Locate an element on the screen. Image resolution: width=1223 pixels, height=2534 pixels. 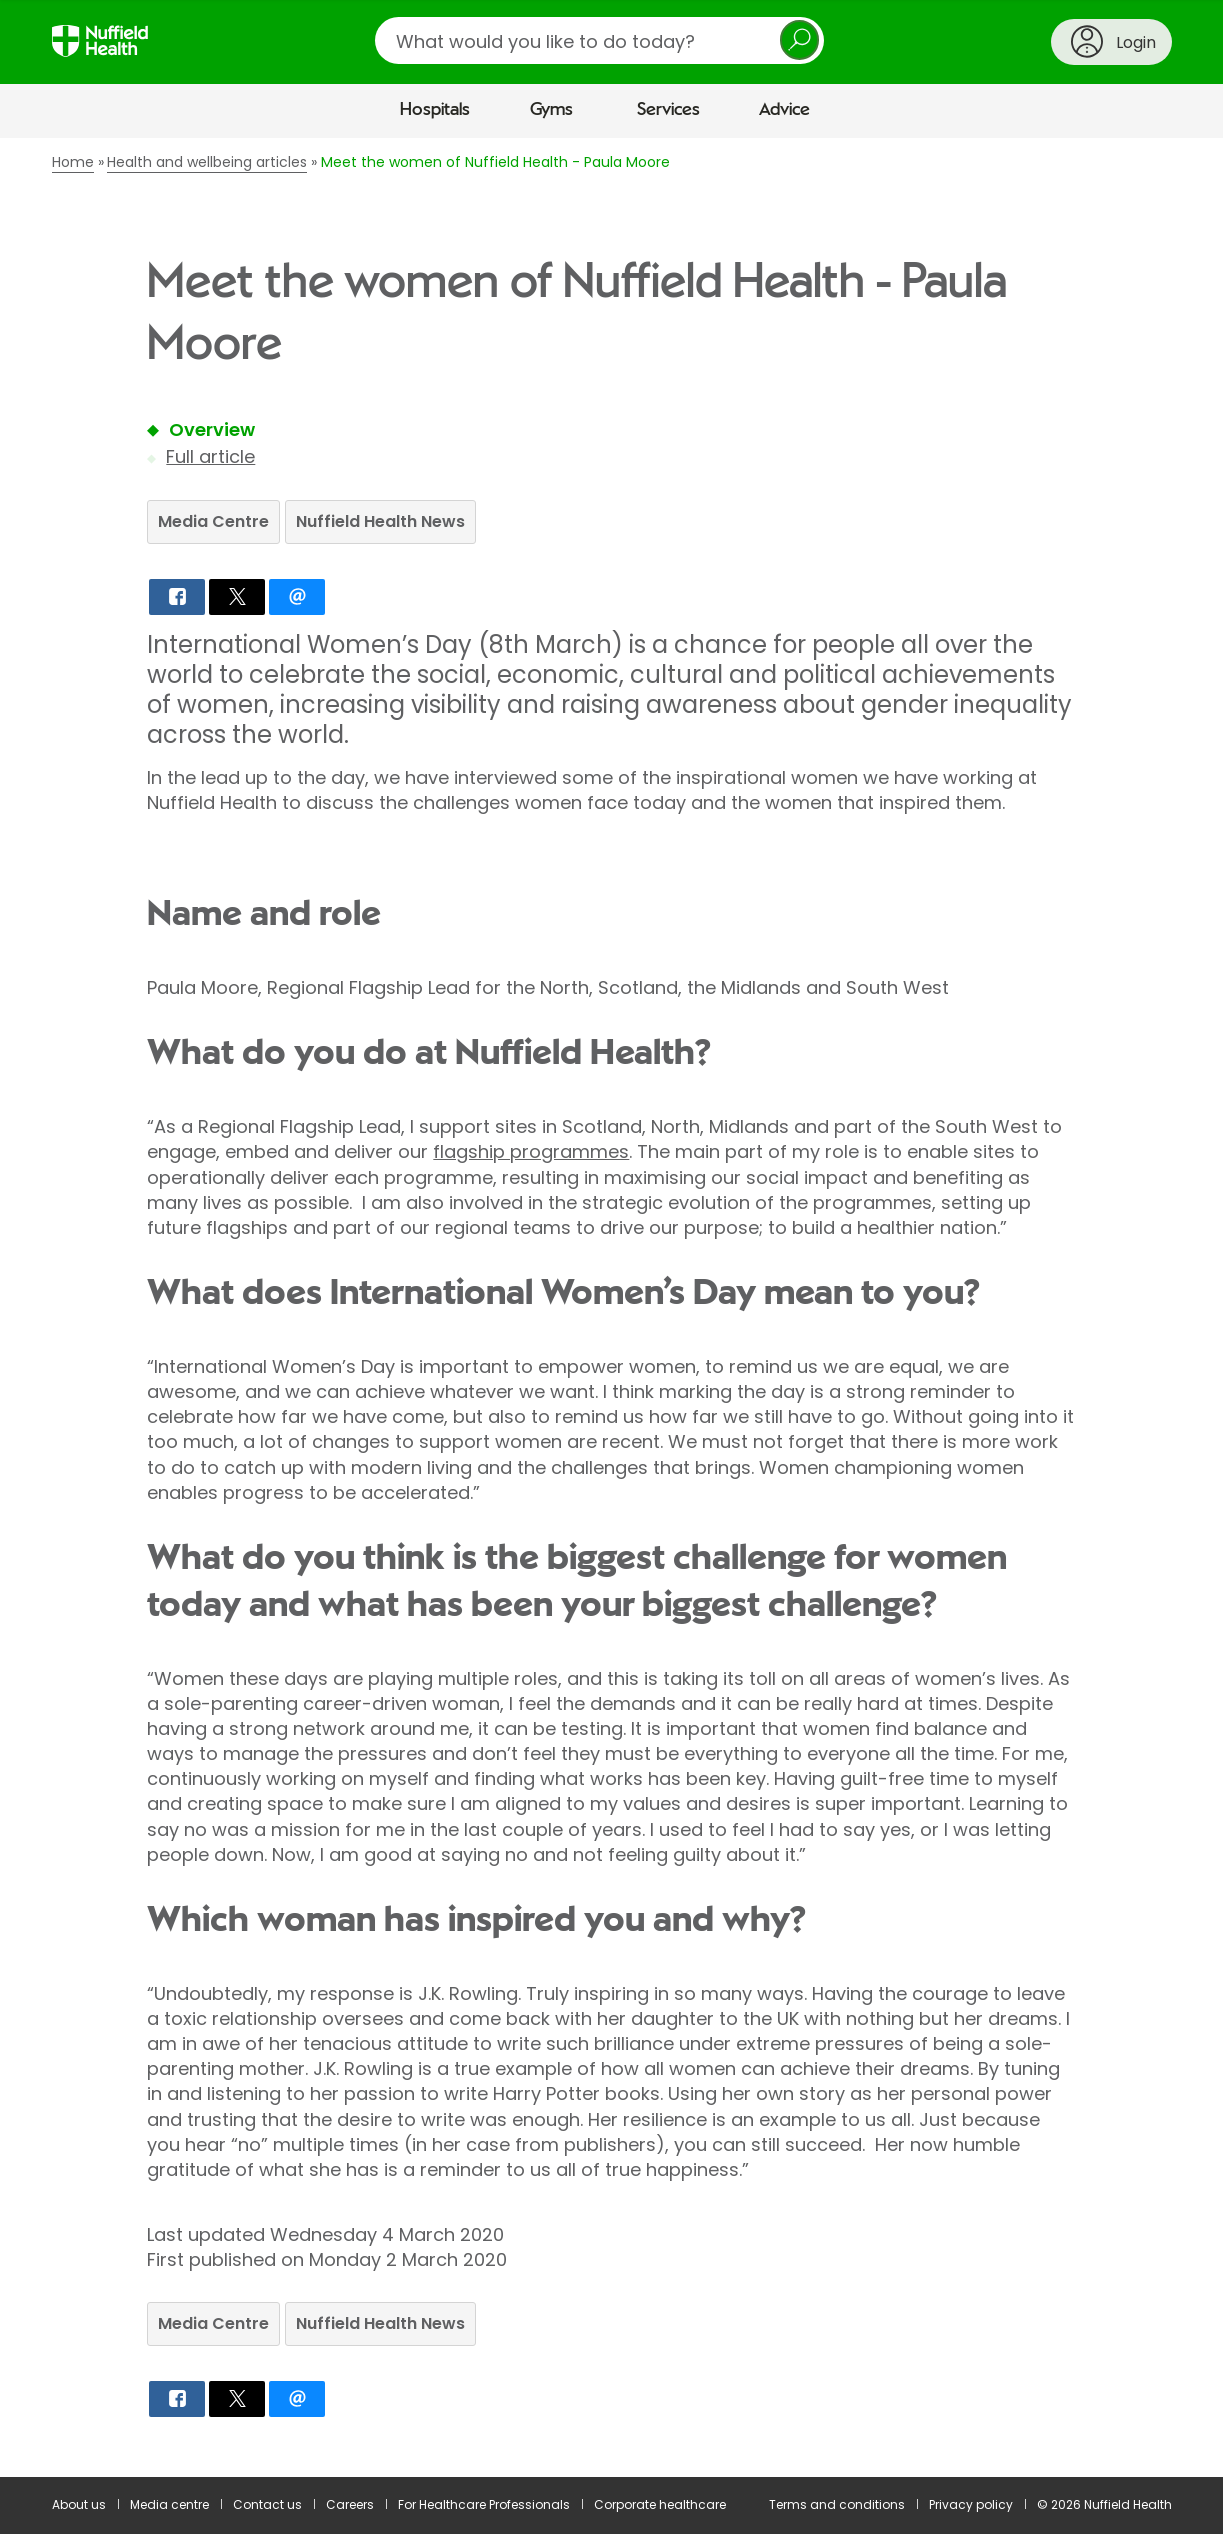
Advice is located at coordinates (784, 110).